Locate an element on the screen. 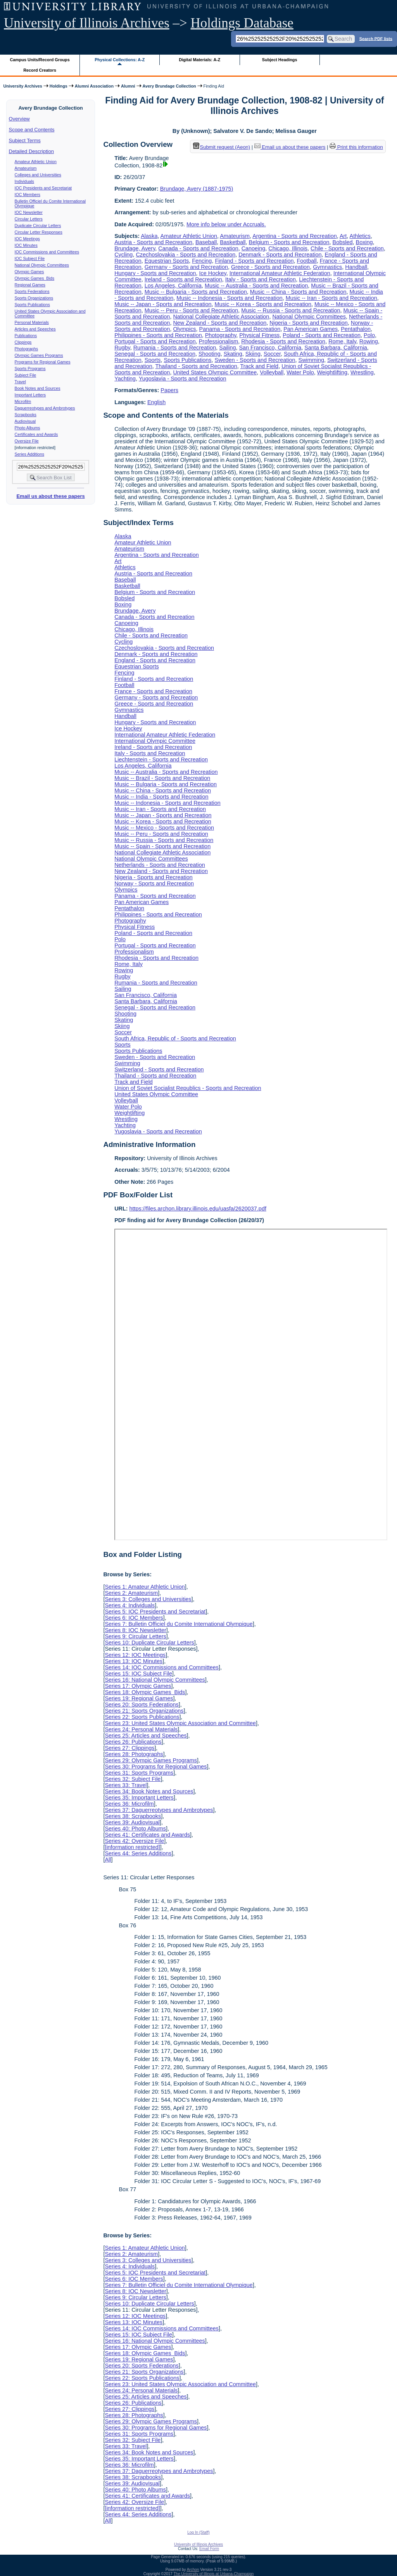 This screenshot has width=397, height=2576. Los Angeles, California is located at coordinates (173, 285).